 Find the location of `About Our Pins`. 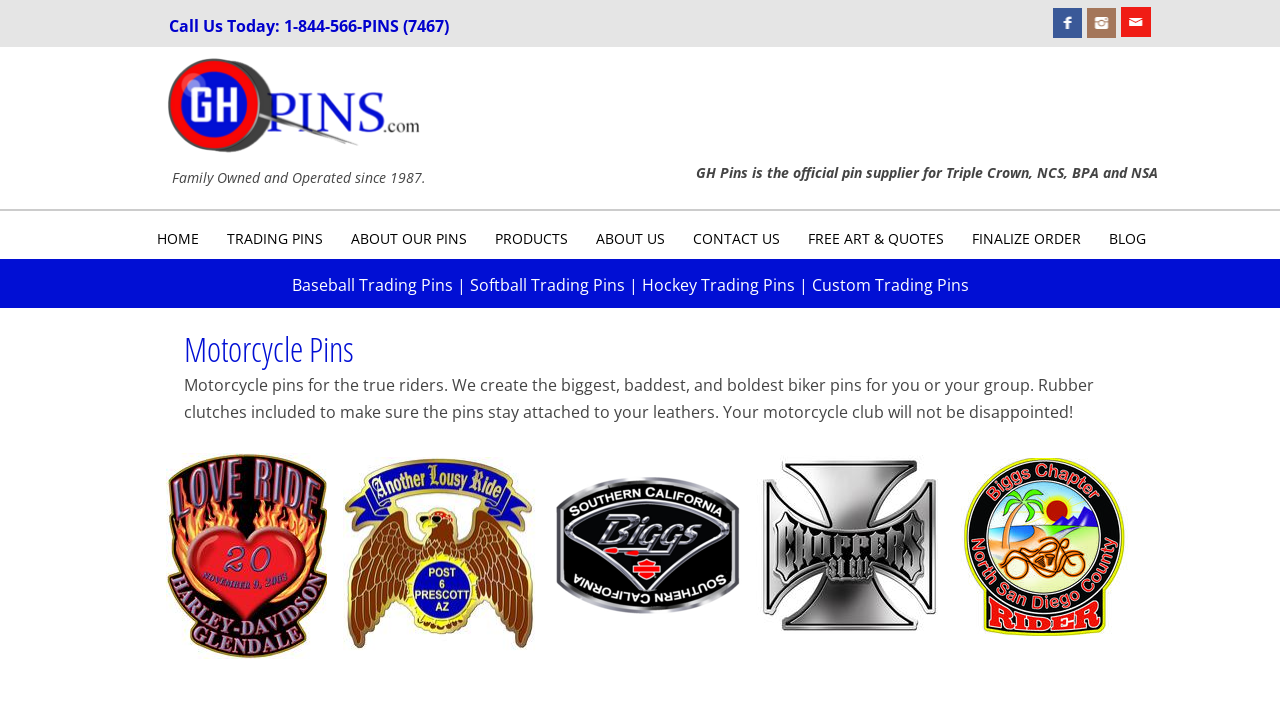

About Our Pins is located at coordinates (409, 238).